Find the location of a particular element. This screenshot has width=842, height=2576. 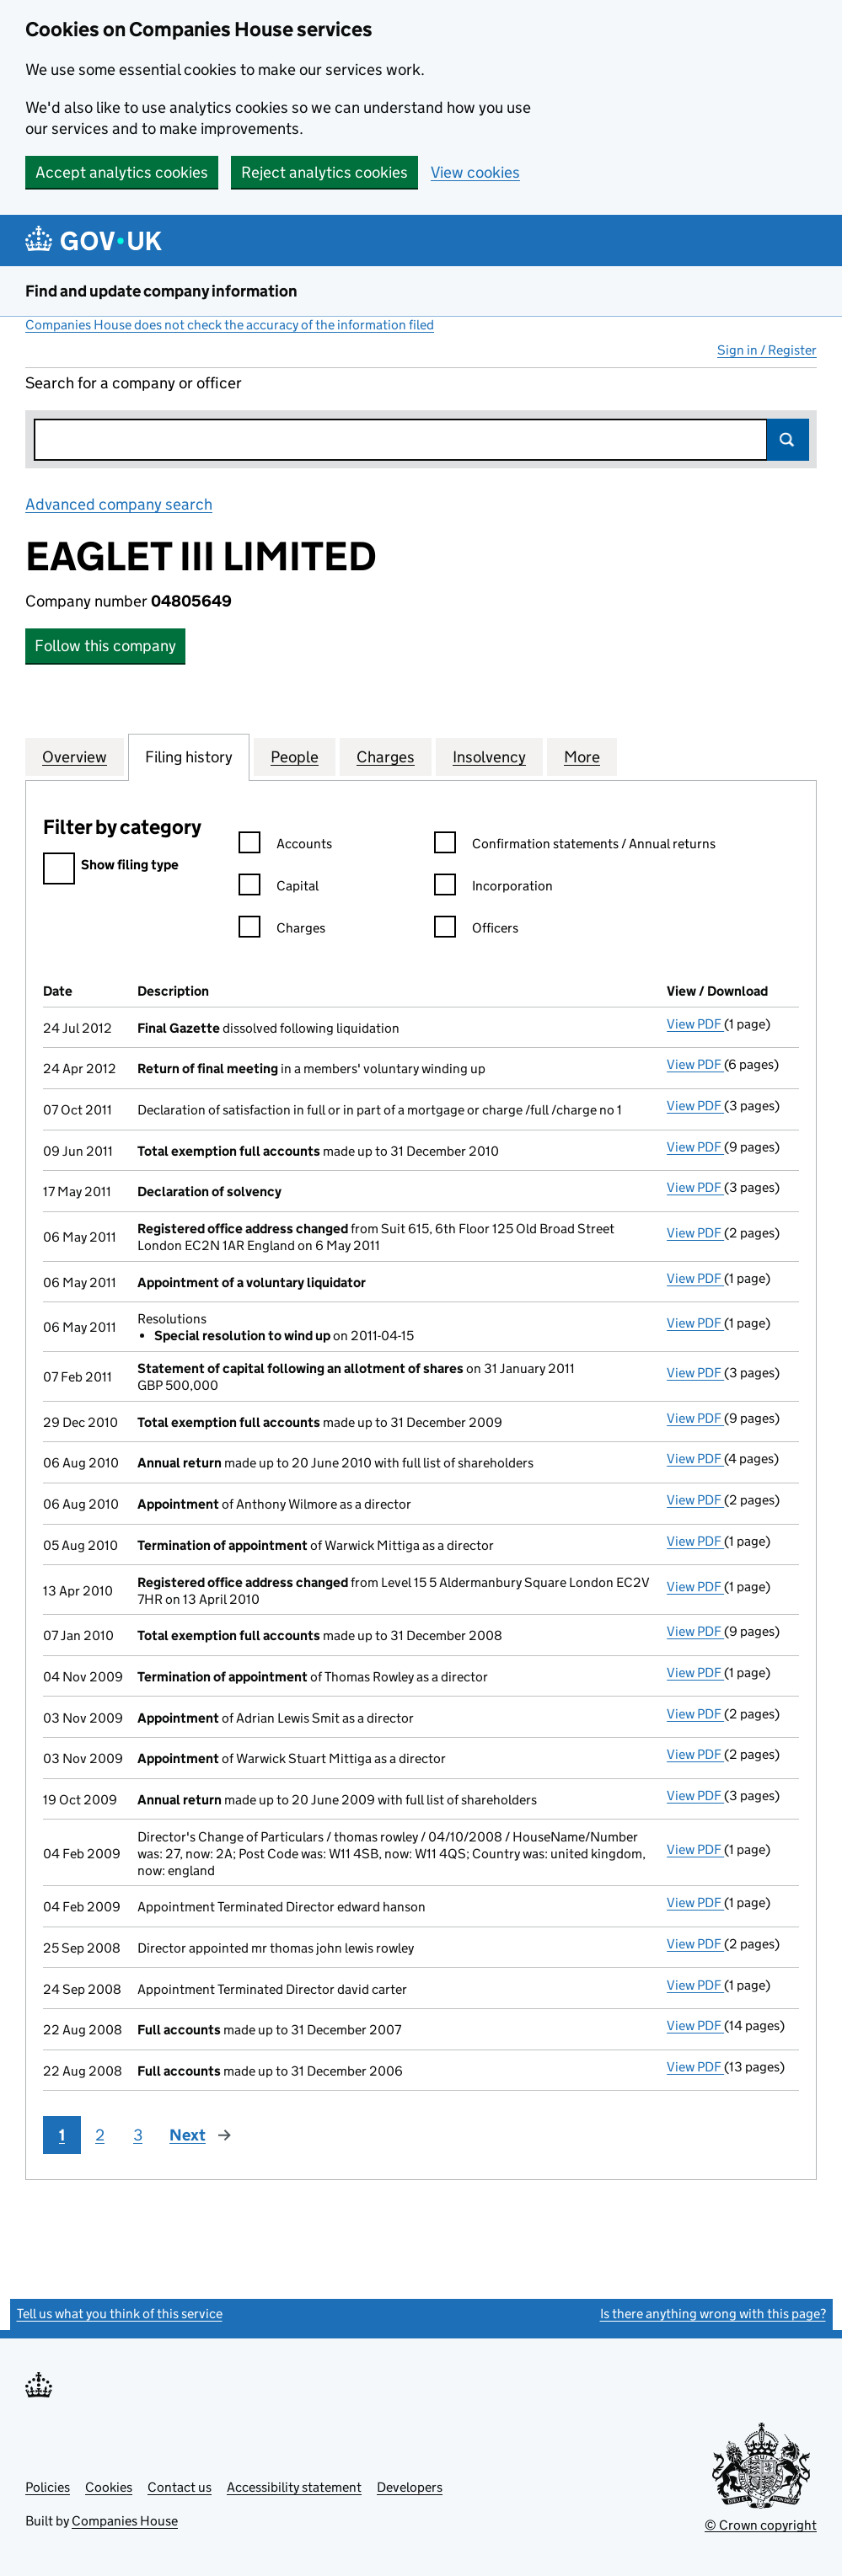

Overview [tab] is located at coordinates (74, 756).